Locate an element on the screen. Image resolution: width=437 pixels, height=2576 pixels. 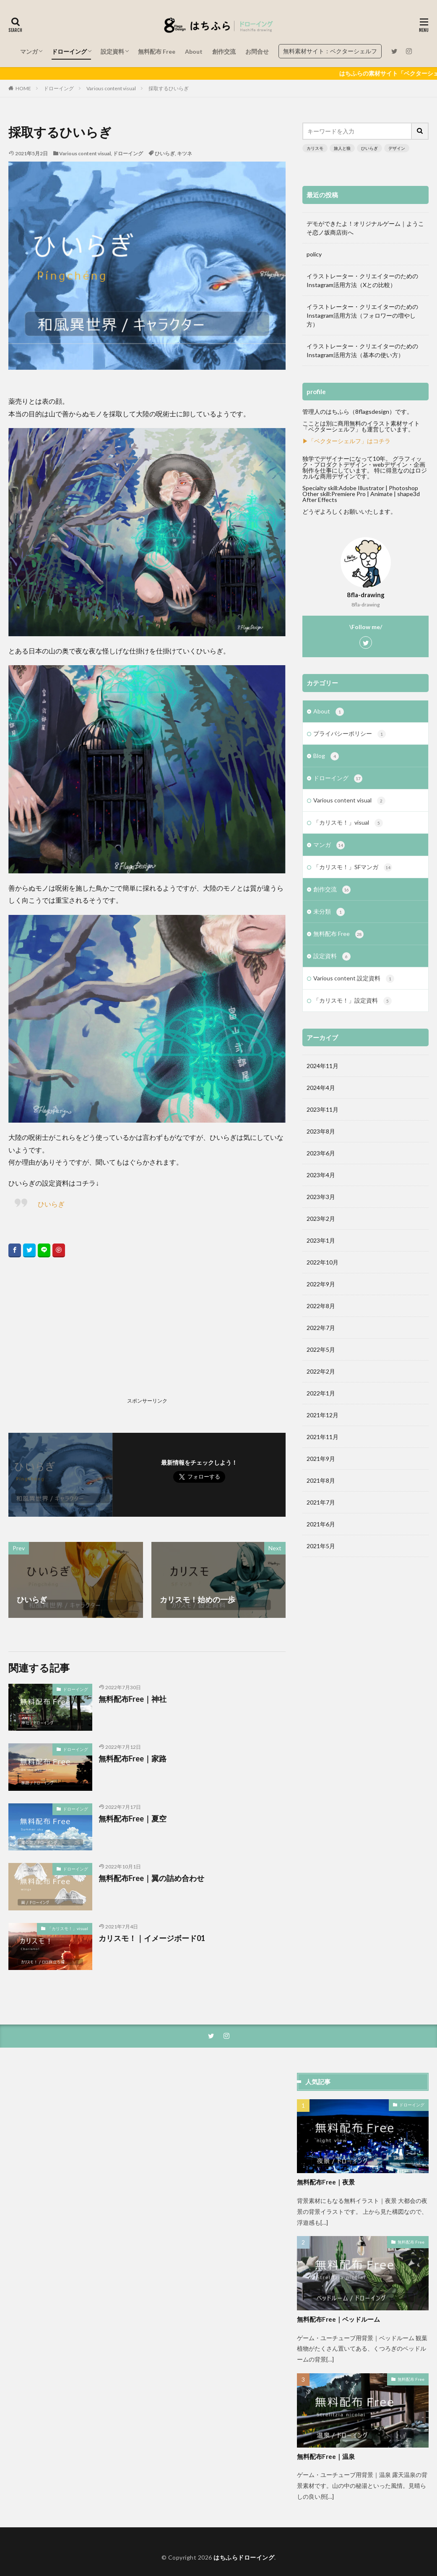
未分類 is located at coordinates (329, 912).